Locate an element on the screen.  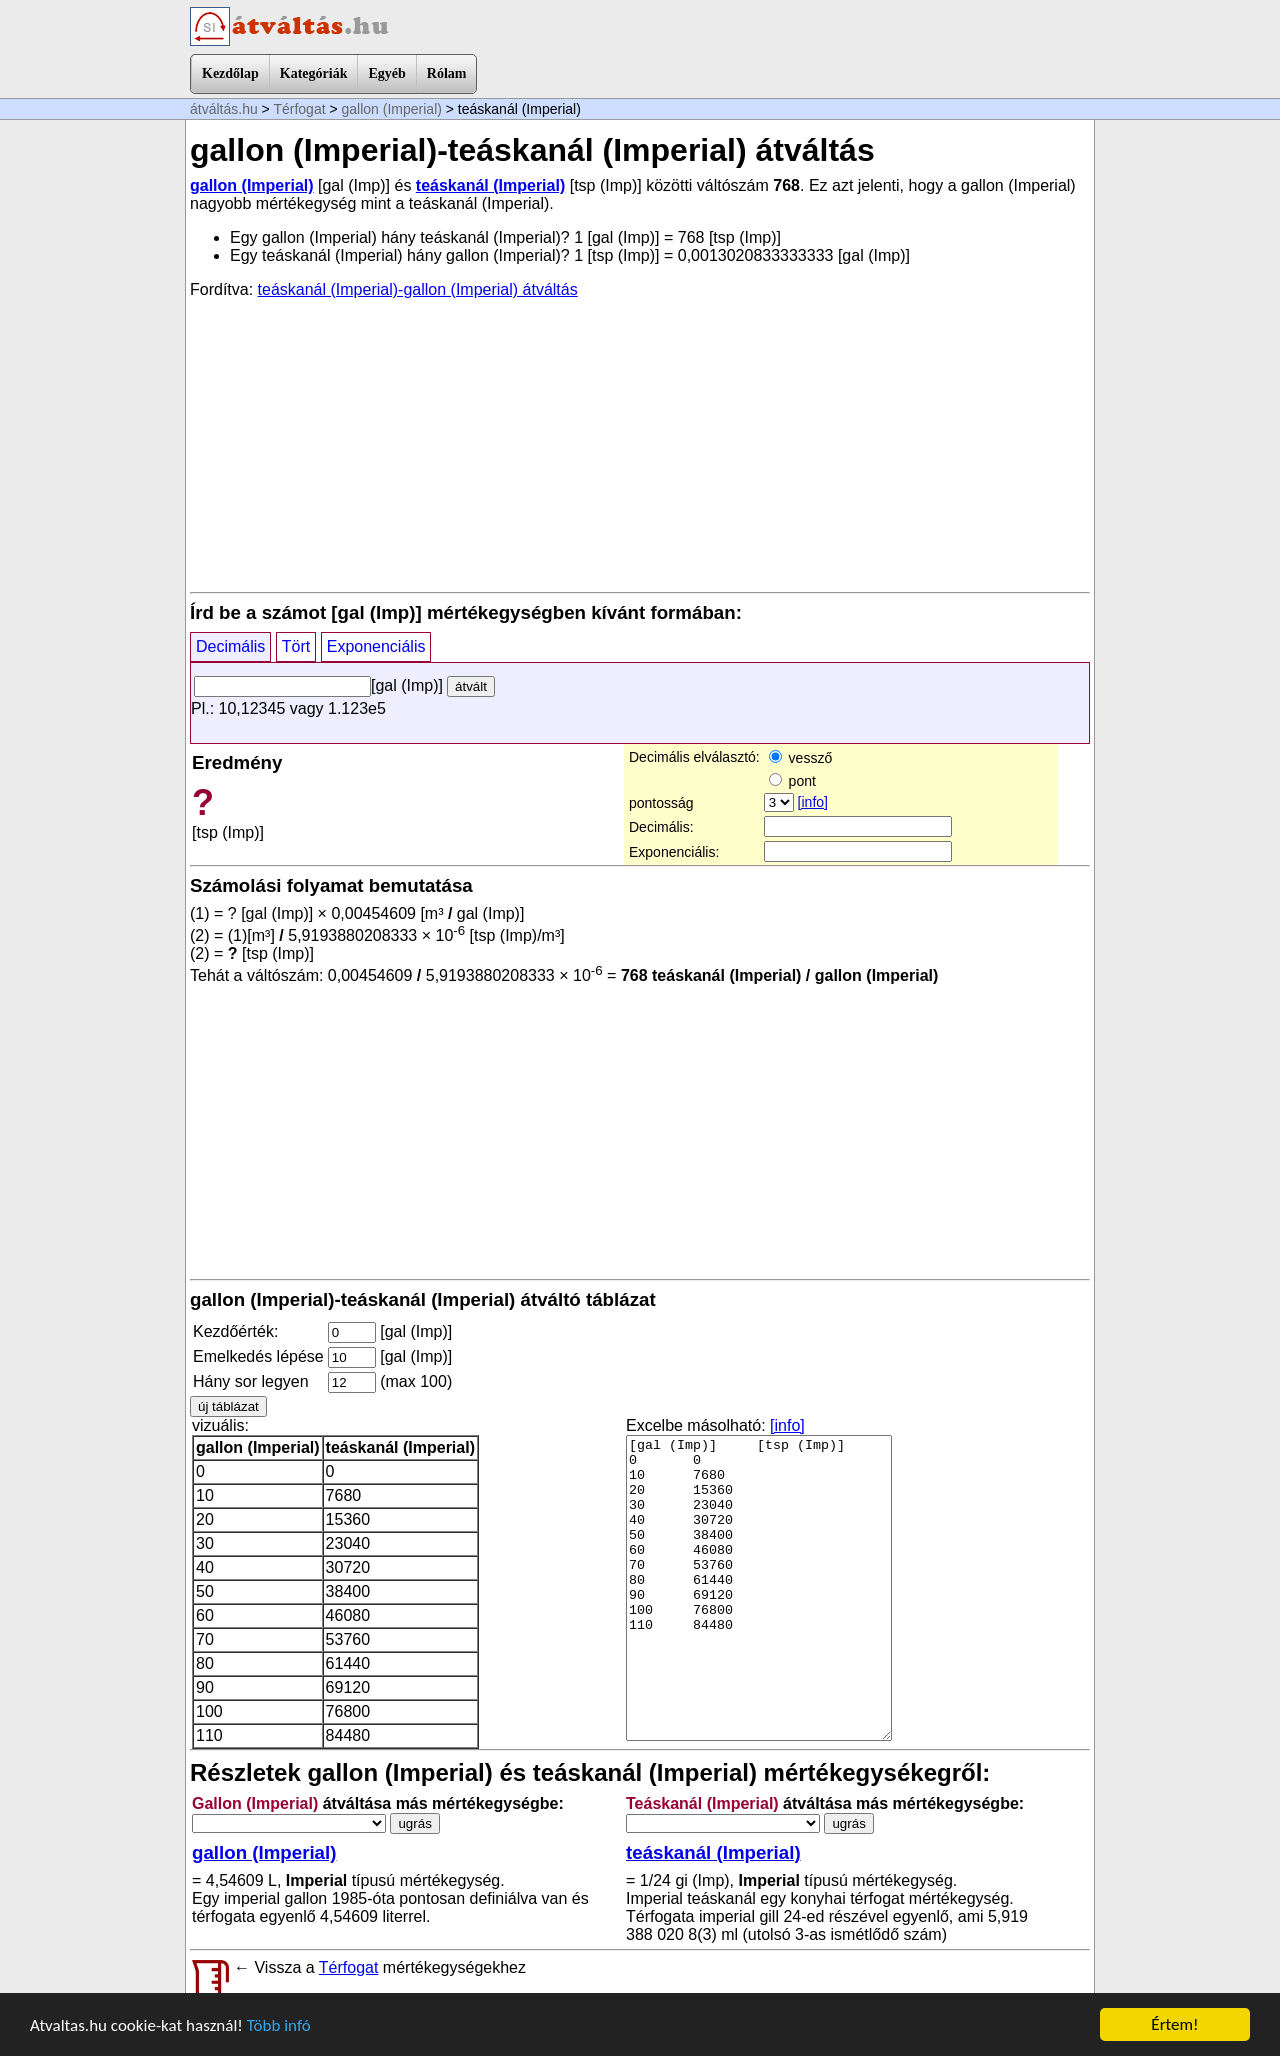
Decimális is located at coordinates (230, 646).